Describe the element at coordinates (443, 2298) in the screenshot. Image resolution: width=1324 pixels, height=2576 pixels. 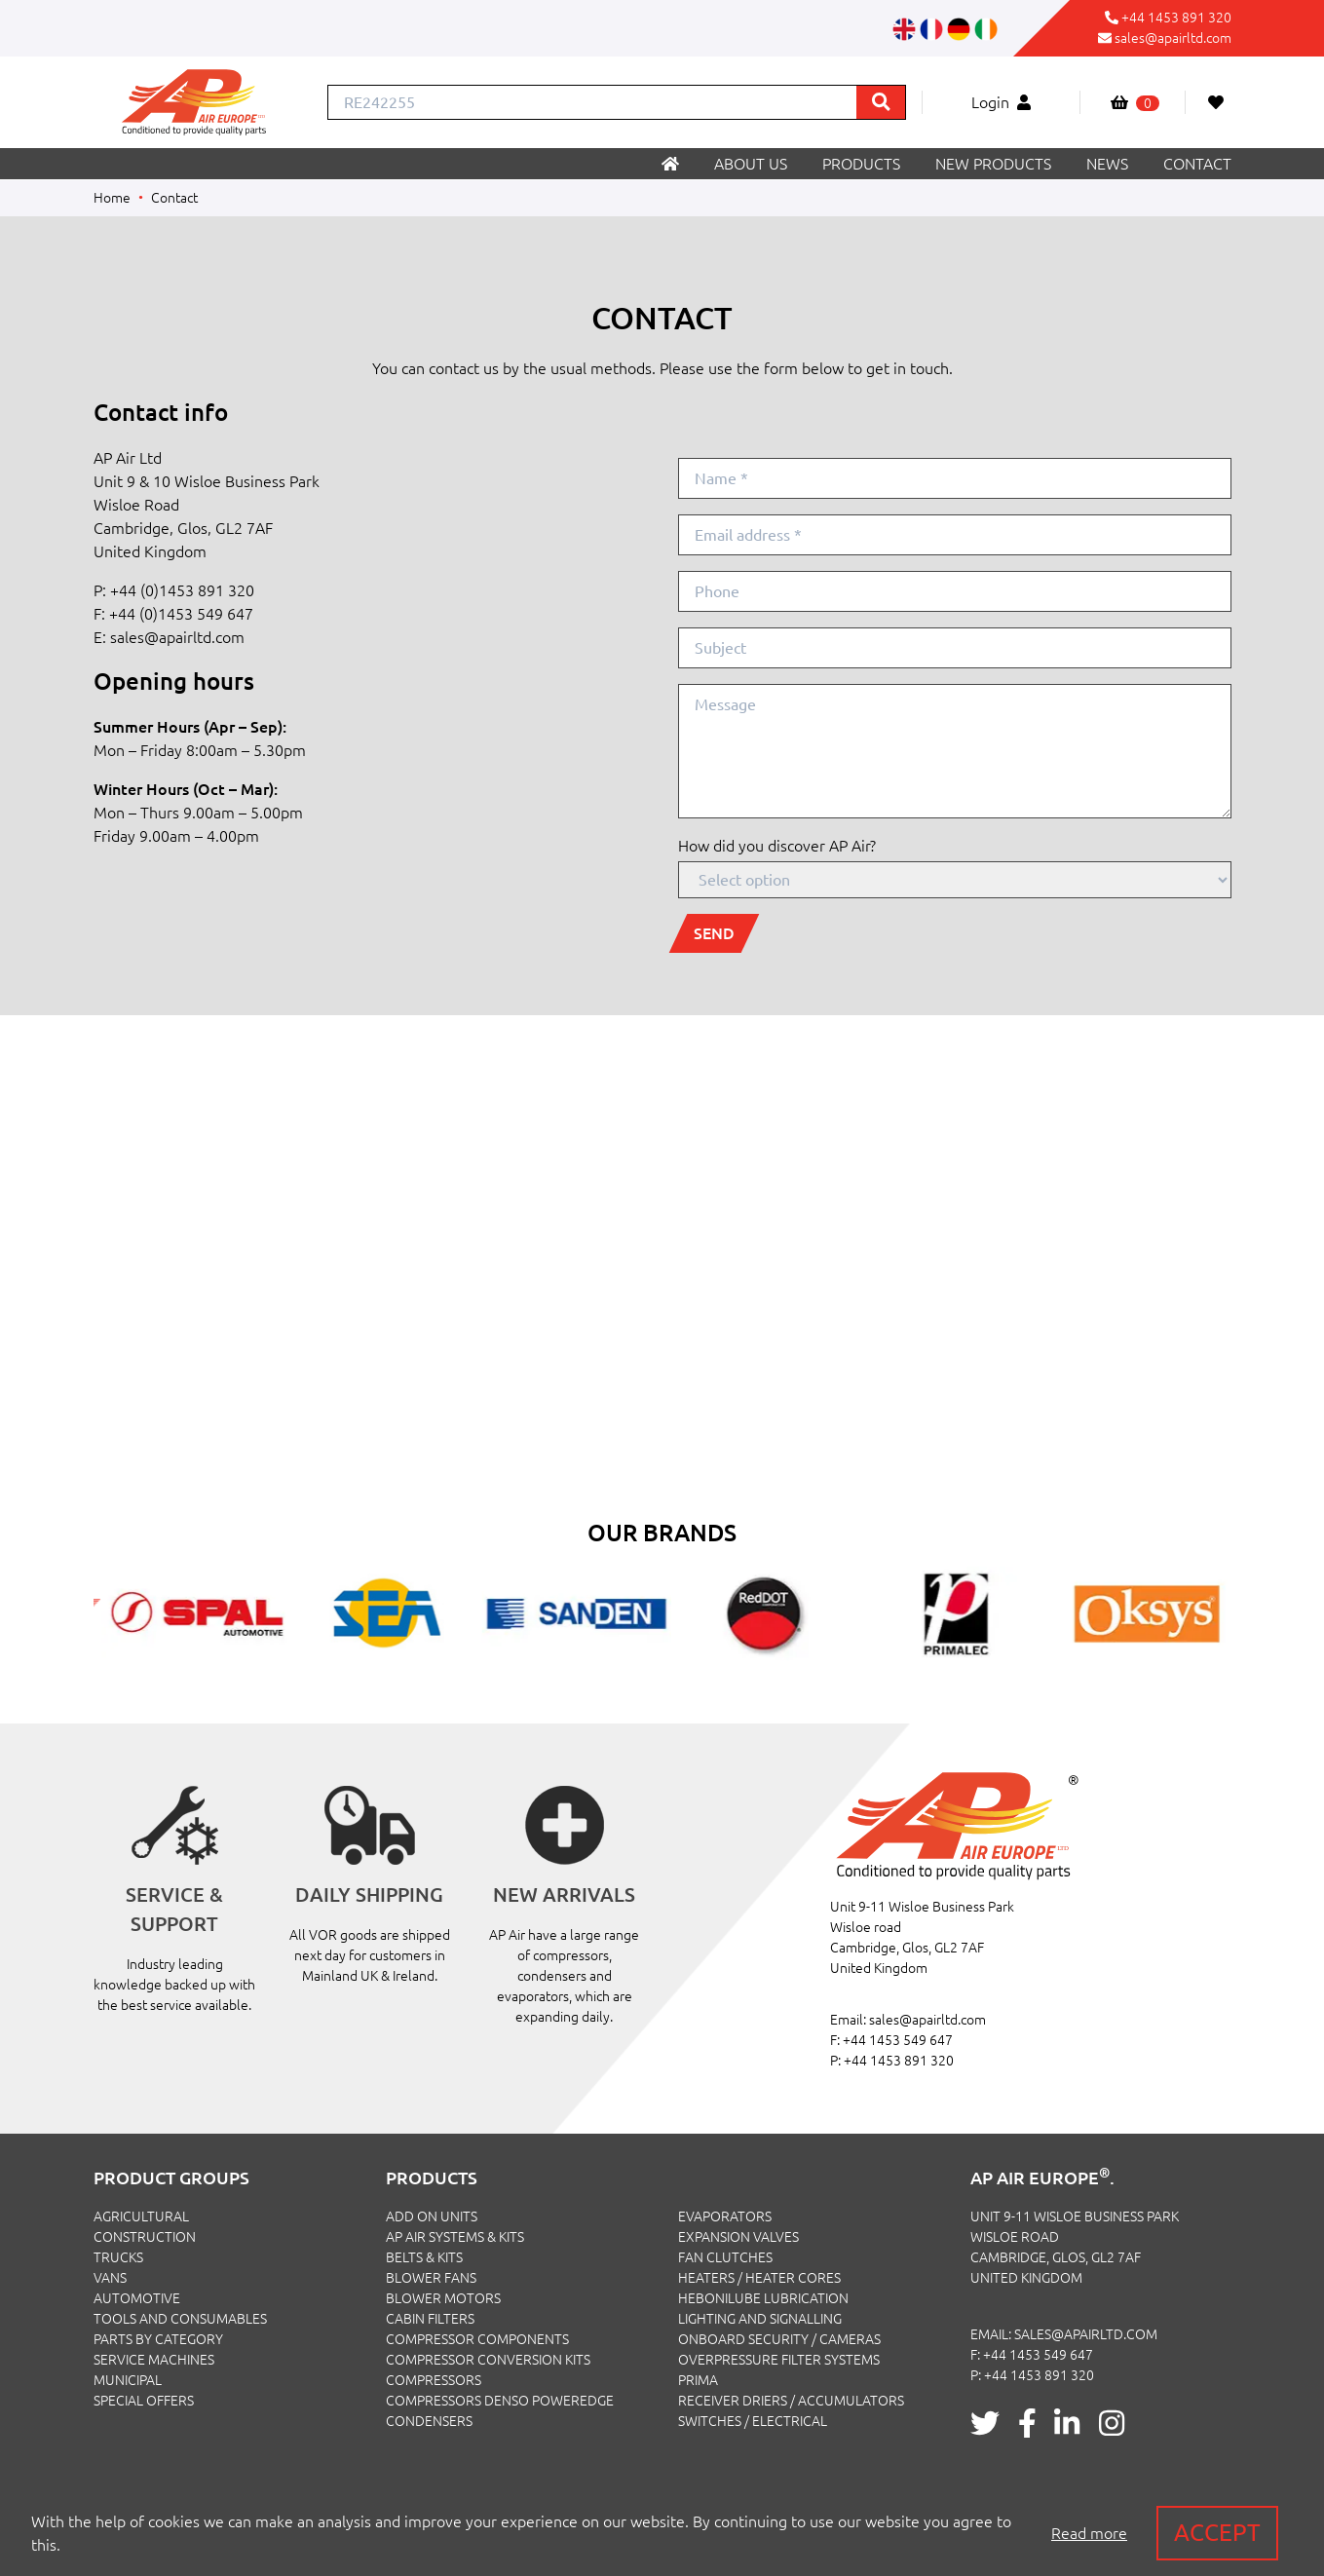
I see `Blower Motors` at that location.